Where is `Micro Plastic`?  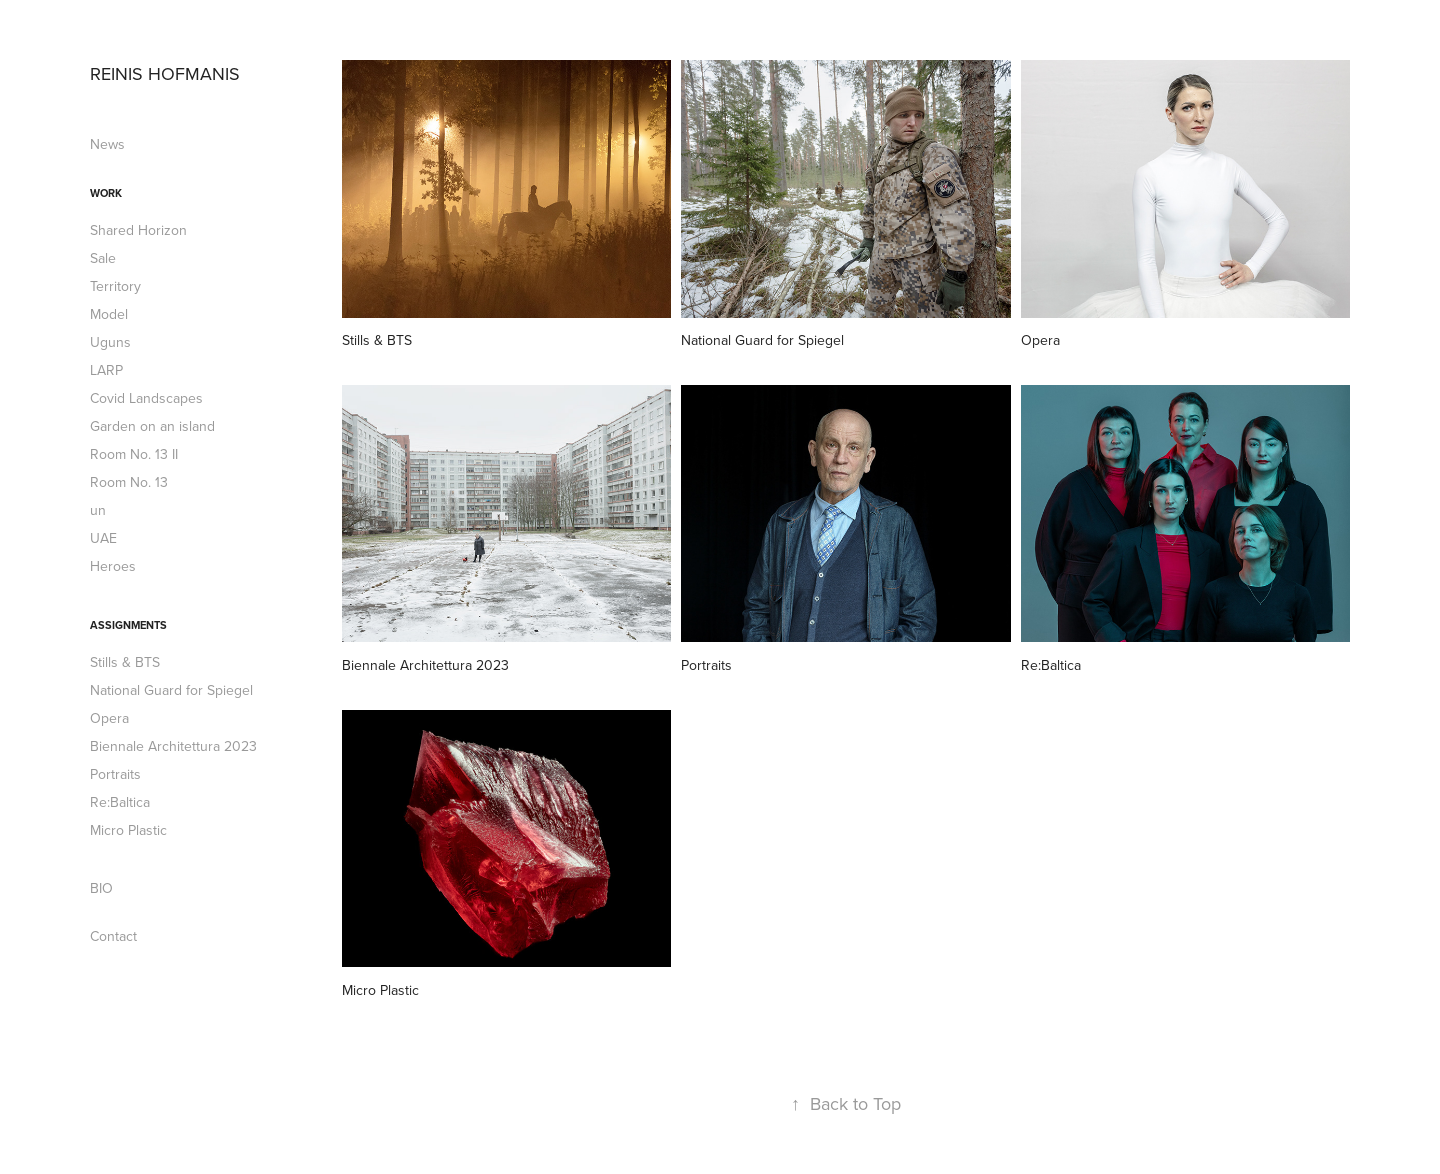
Micro Plastic is located at coordinates (128, 830).